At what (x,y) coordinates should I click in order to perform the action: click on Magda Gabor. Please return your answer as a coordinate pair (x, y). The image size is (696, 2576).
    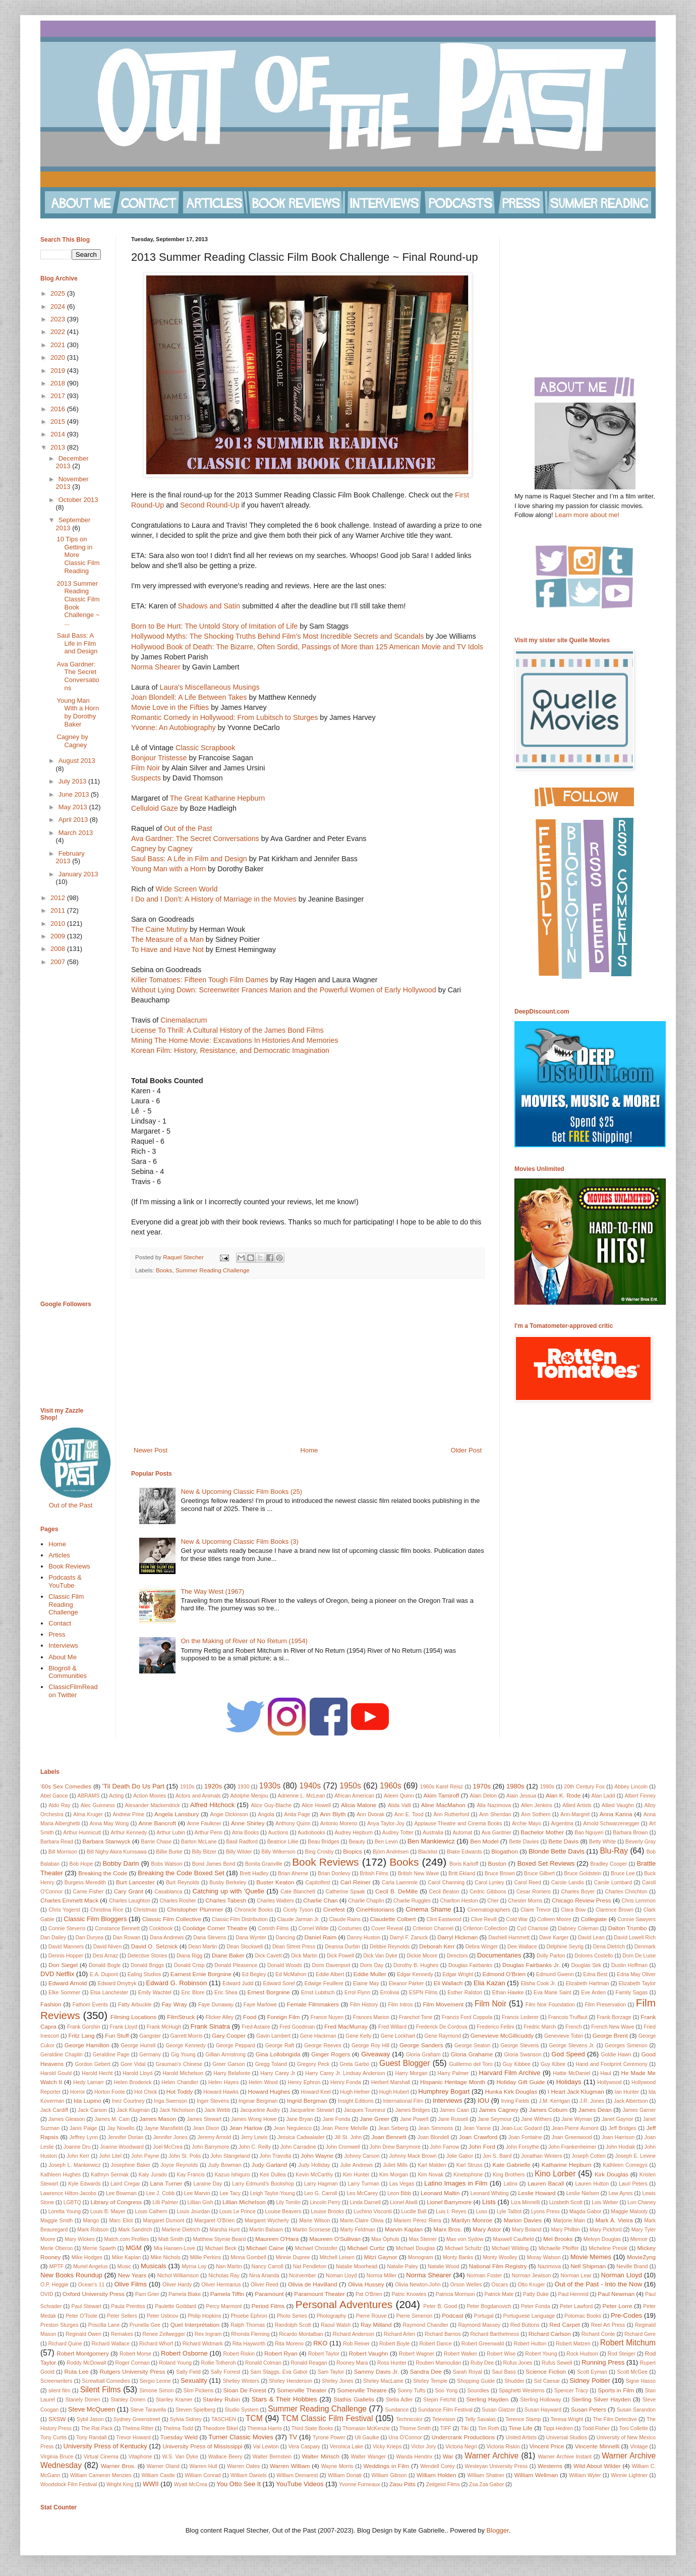
    Looking at the image, I should click on (585, 2211).